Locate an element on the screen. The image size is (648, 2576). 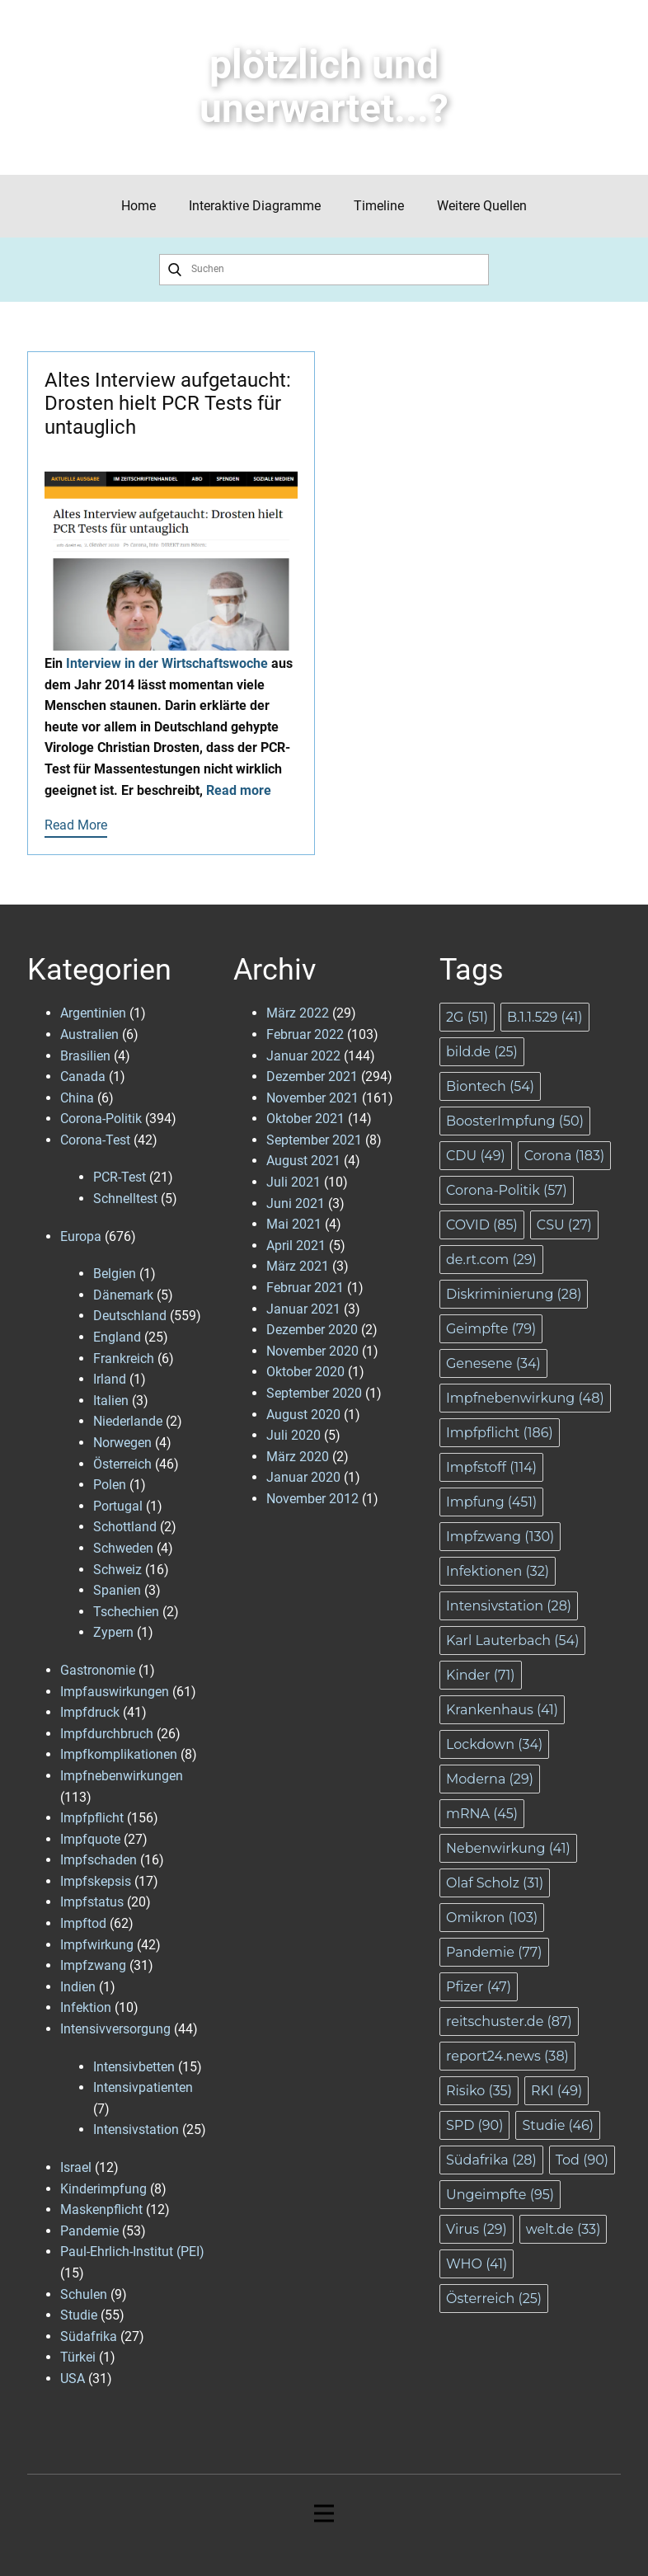
Oktober 2020 is located at coordinates (305, 1372).